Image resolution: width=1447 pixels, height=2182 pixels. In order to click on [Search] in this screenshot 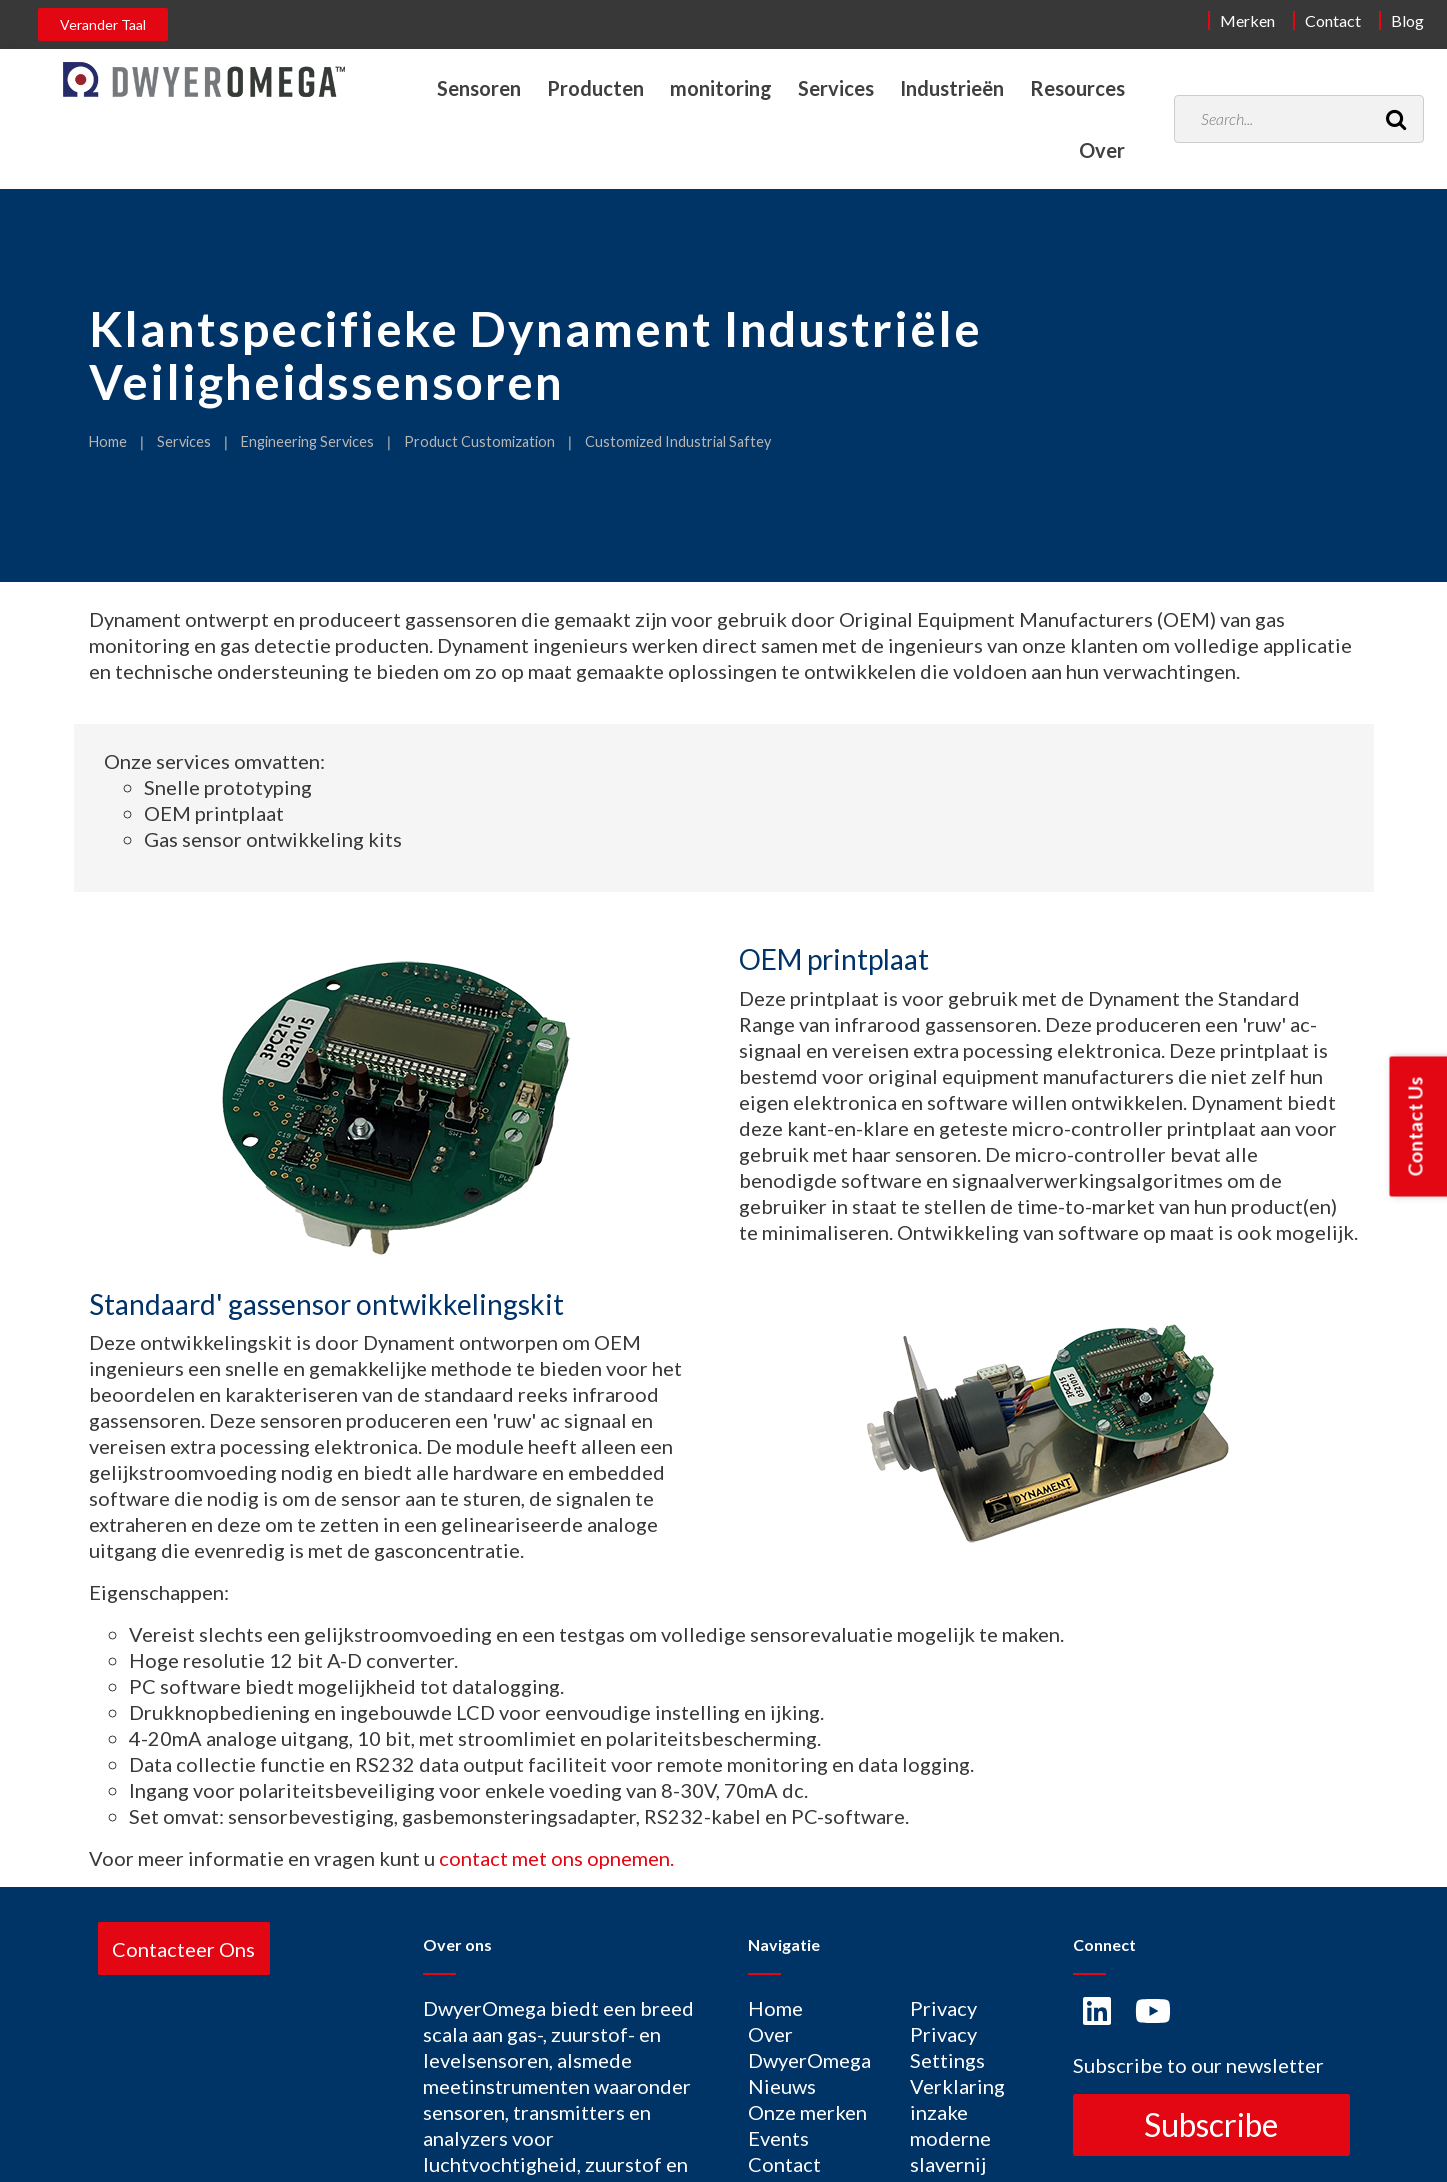, I will do `click(1396, 119)`.